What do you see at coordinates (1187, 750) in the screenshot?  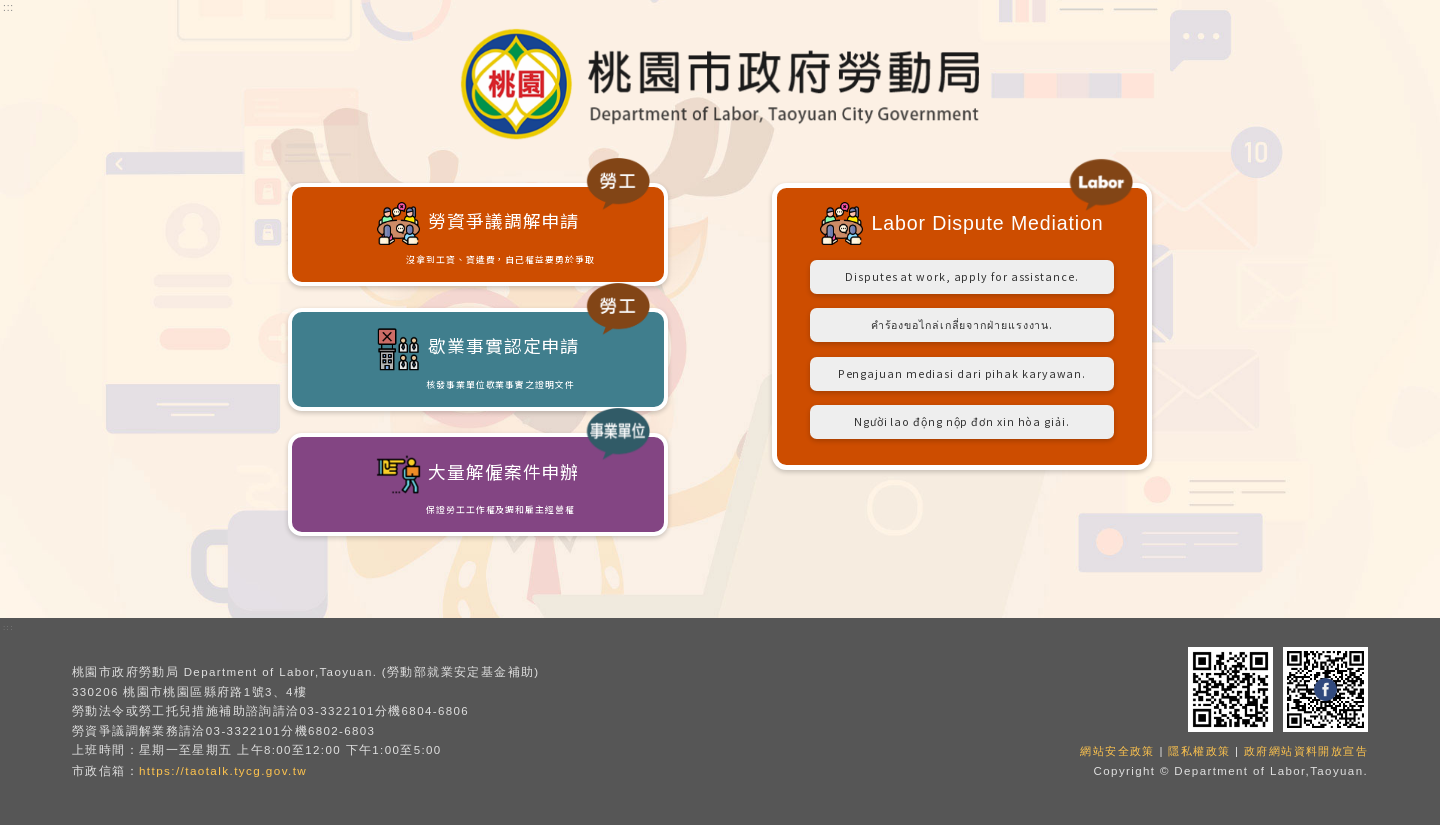 I see `隱私權政策` at bounding box center [1187, 750].